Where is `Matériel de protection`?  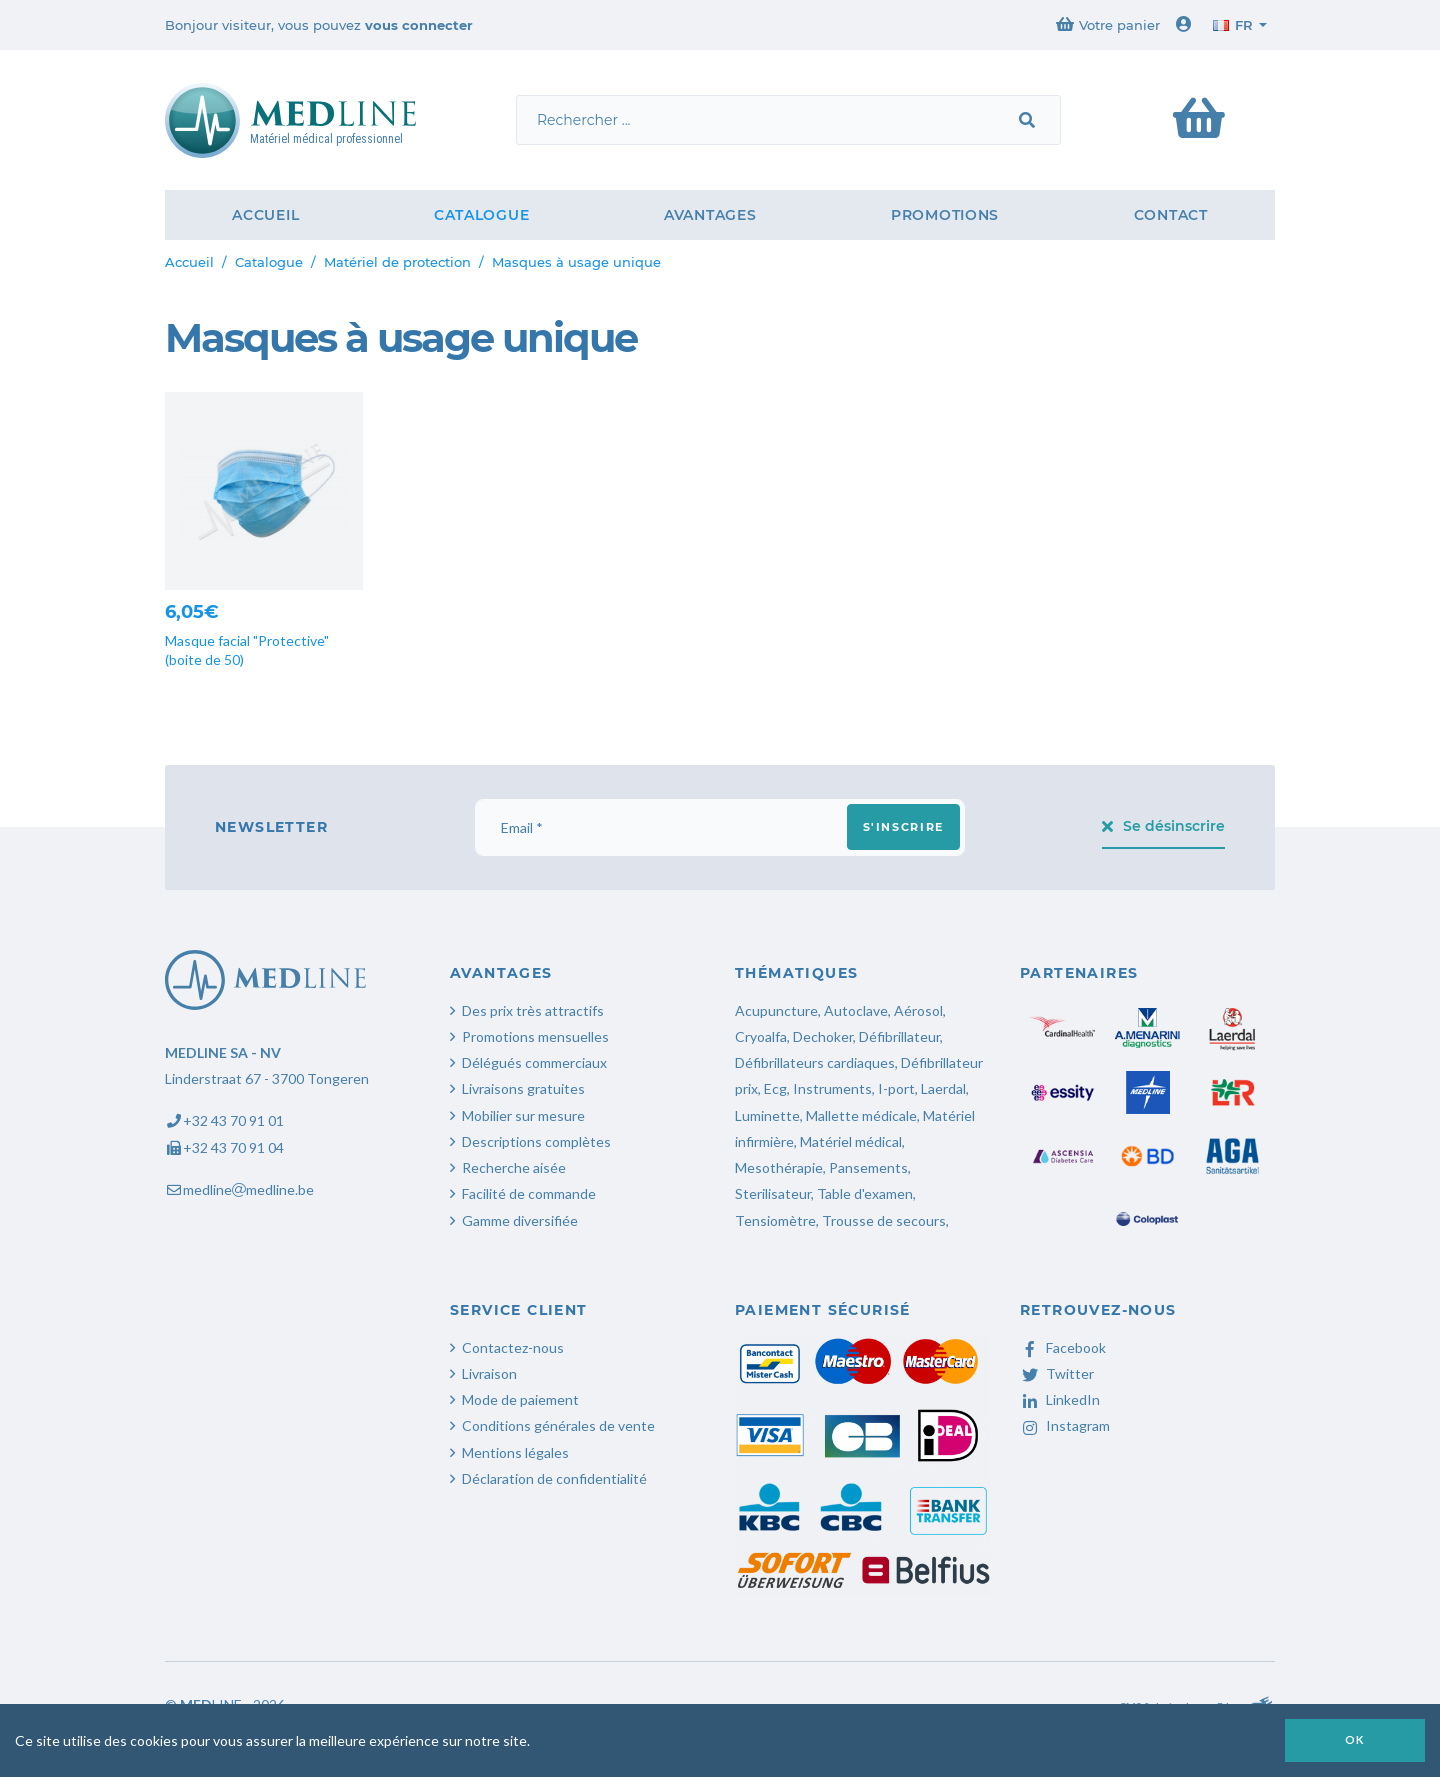 Matériel de protection is located at coordinates (397, 262).